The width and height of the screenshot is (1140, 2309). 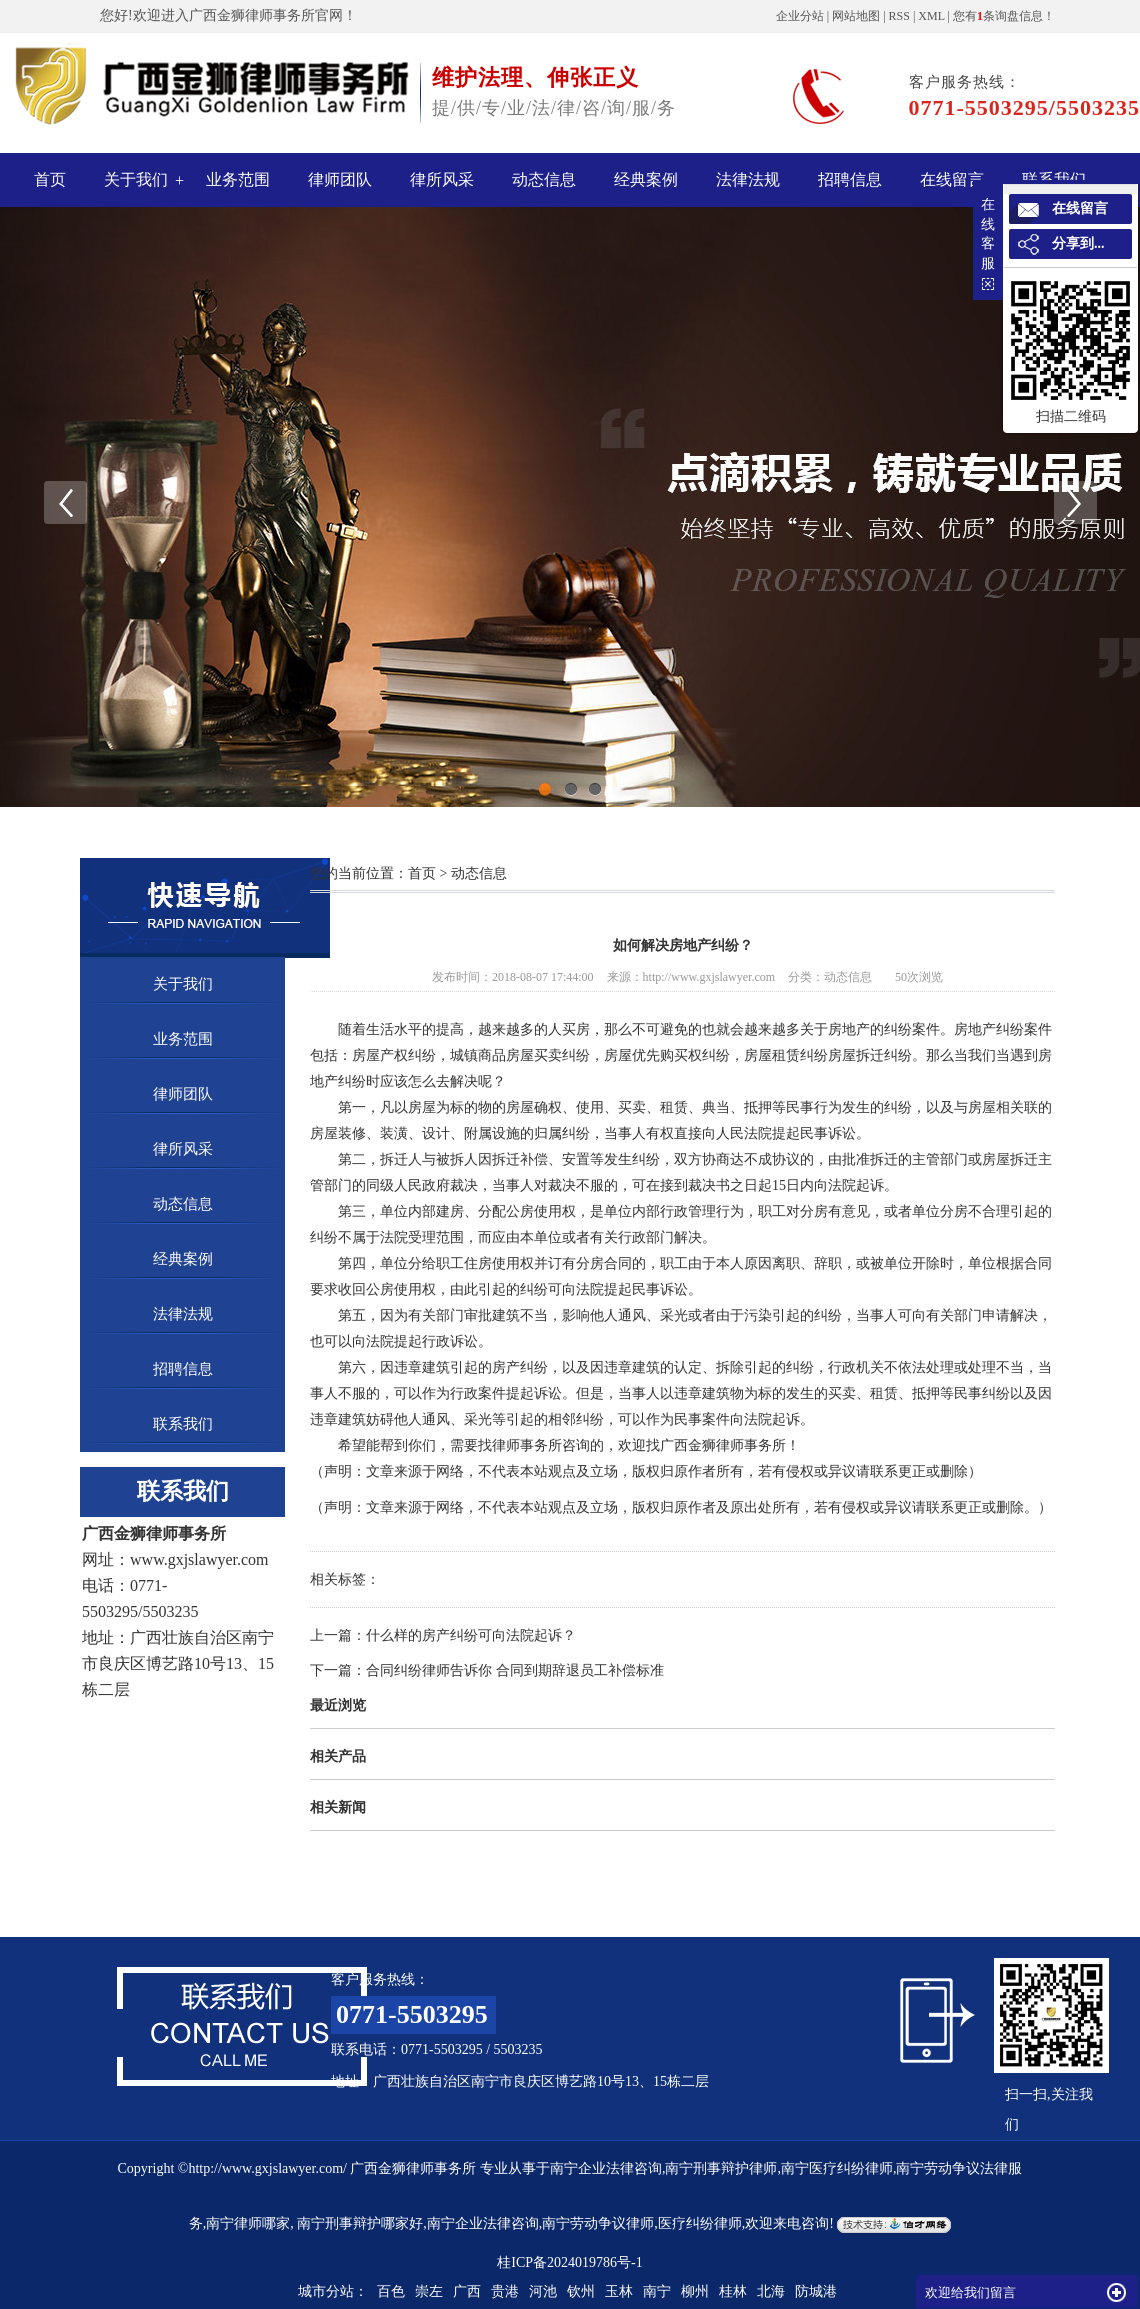 What do you see at coordinates (606, 2168) in the screenshot?
I see `南宁企业法律咨询` at bounding box center [606, 2168].